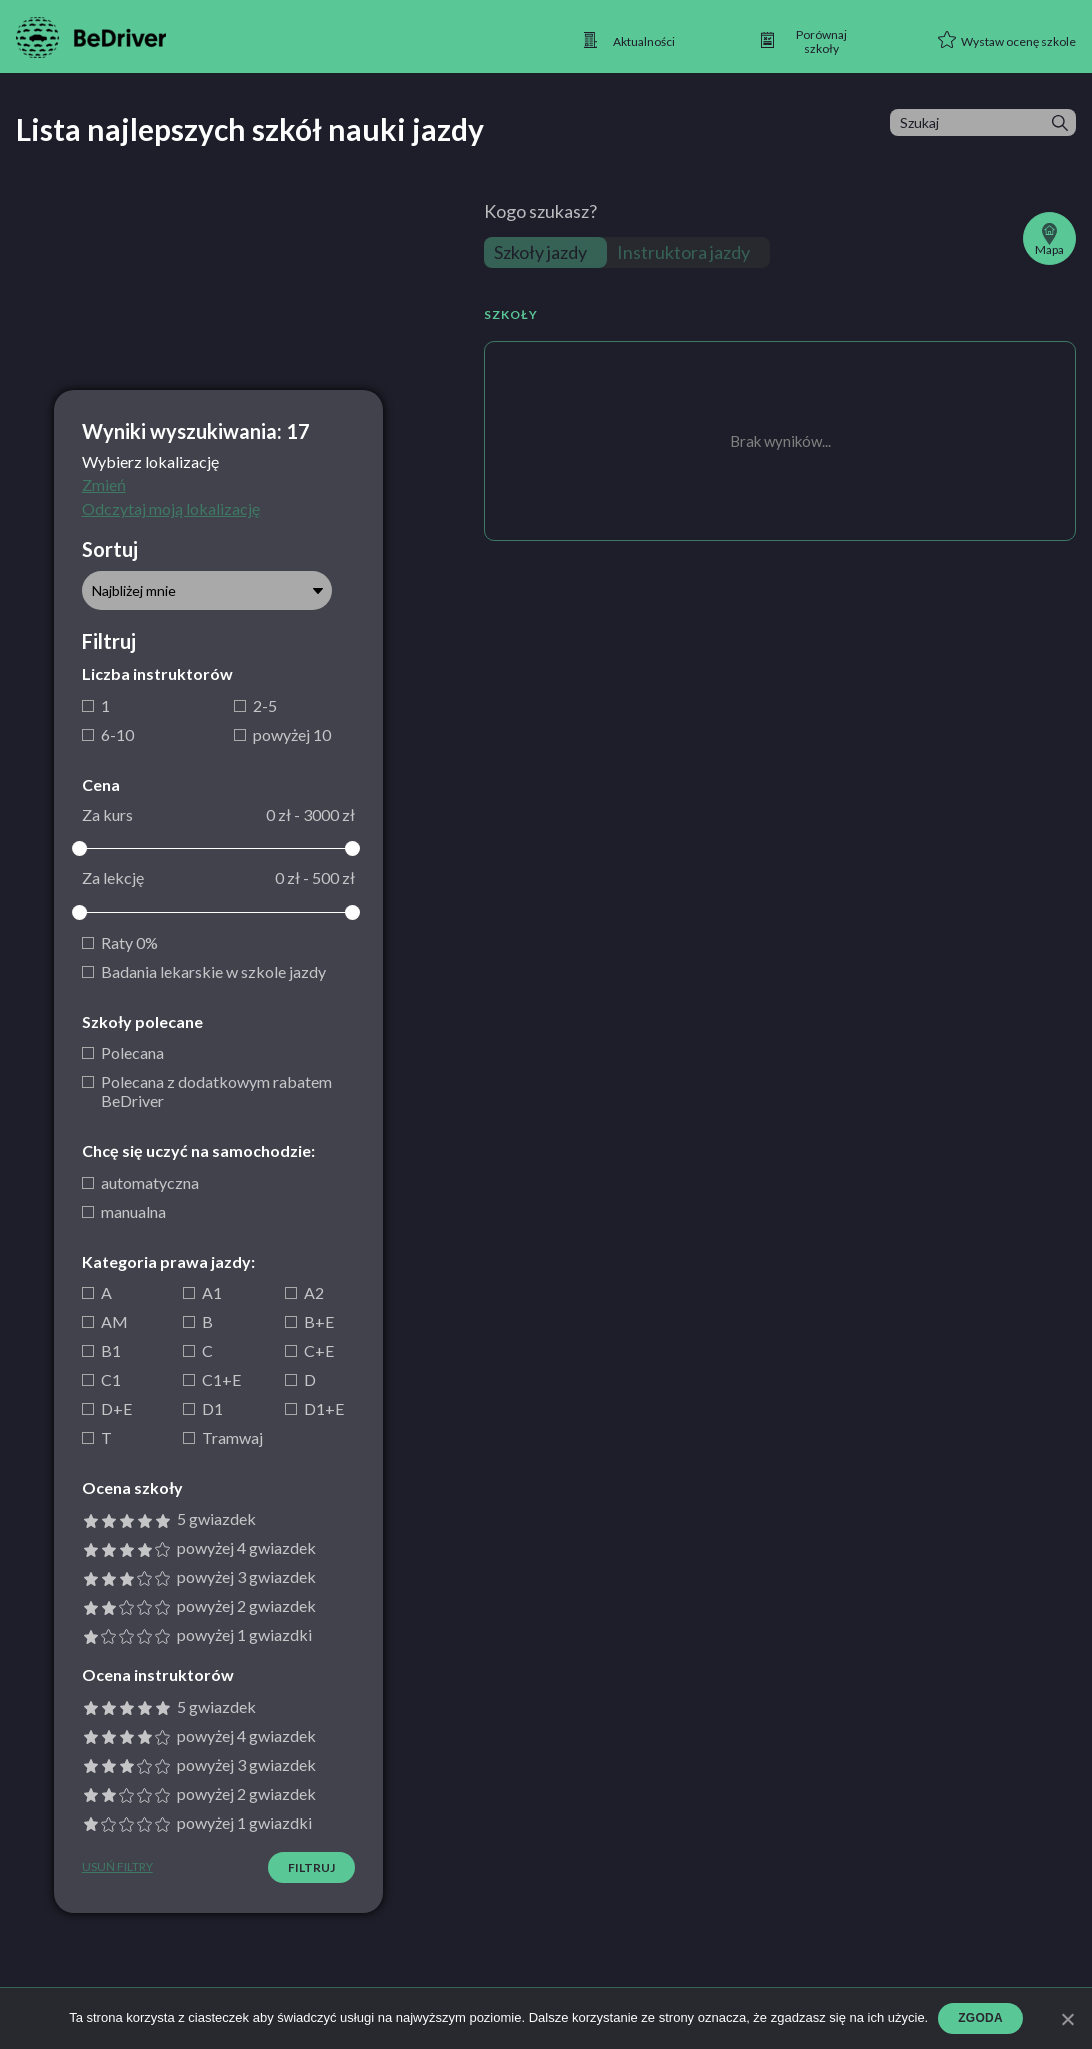 The width and height of the screenshot is (1092, 2049). Describe the element at coordinates (1067, 2019) in the screenshot. I see `[Zgoda]` at that location.